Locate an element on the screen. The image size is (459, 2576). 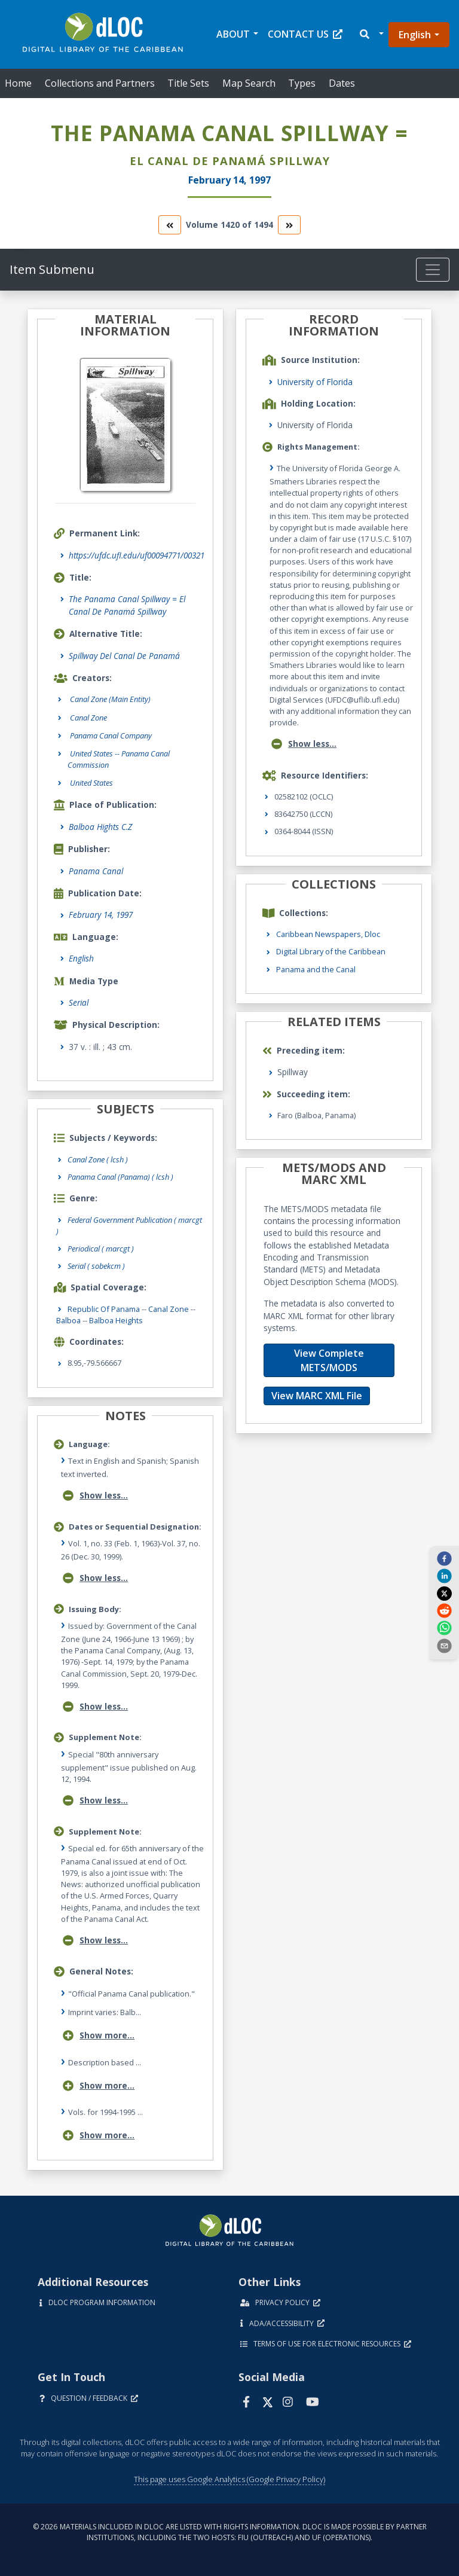
© 2026 is located at coordinates (230, 2532).